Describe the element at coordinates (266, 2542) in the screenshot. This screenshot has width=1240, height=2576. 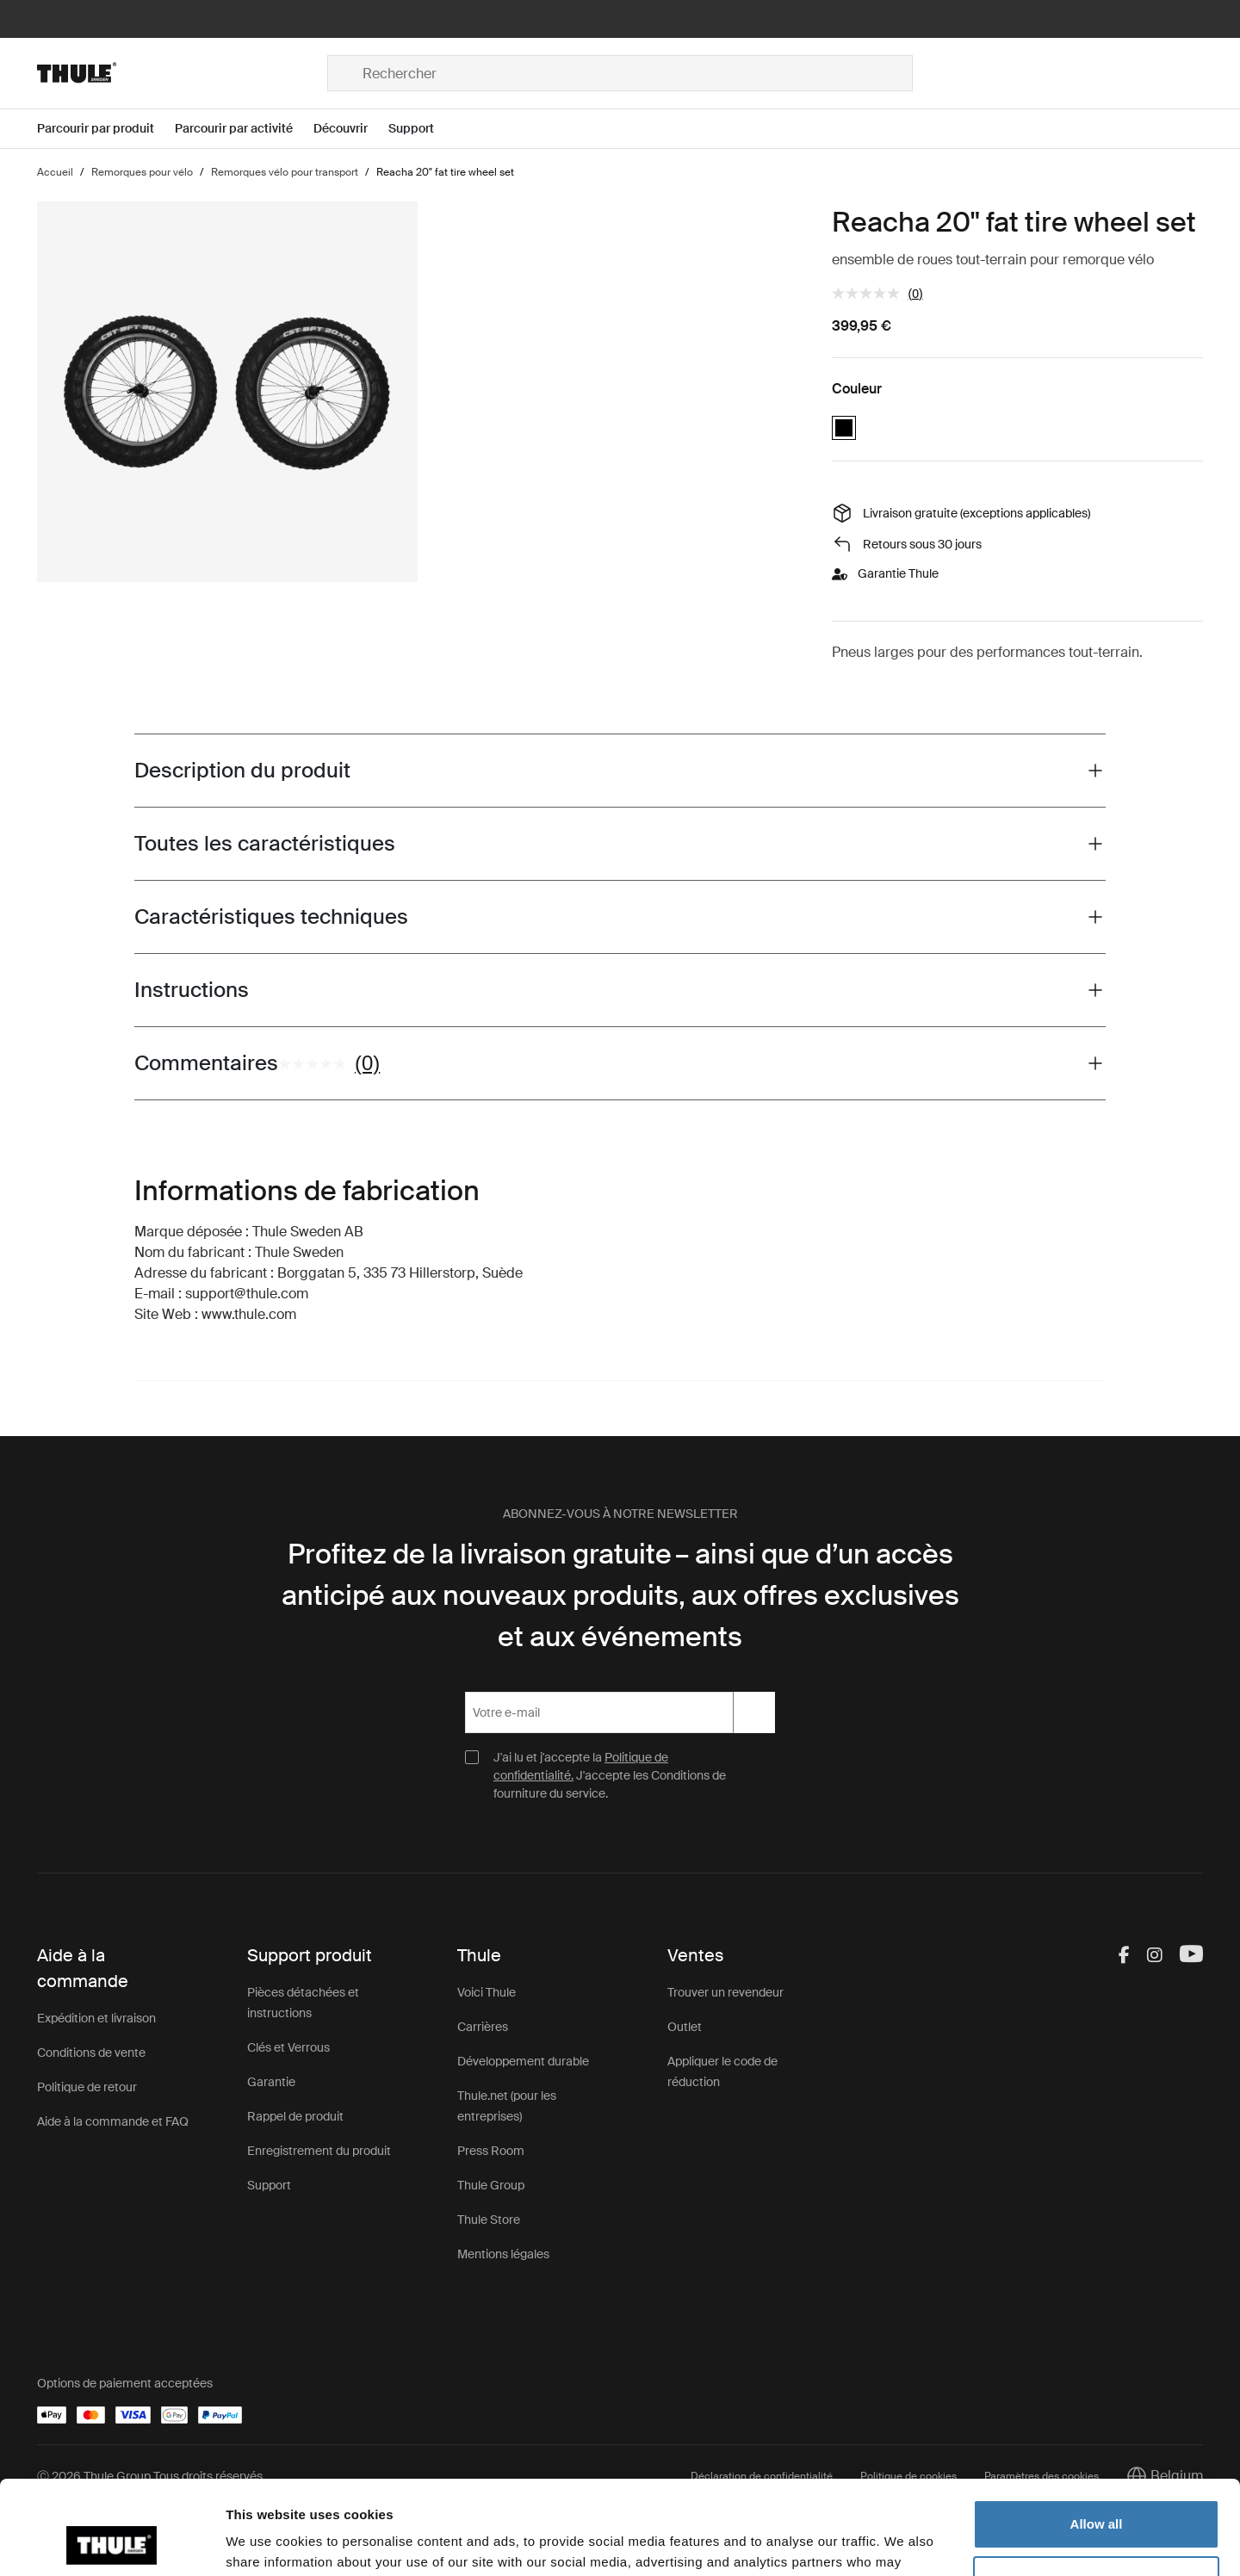
I see `Show details` at that location.